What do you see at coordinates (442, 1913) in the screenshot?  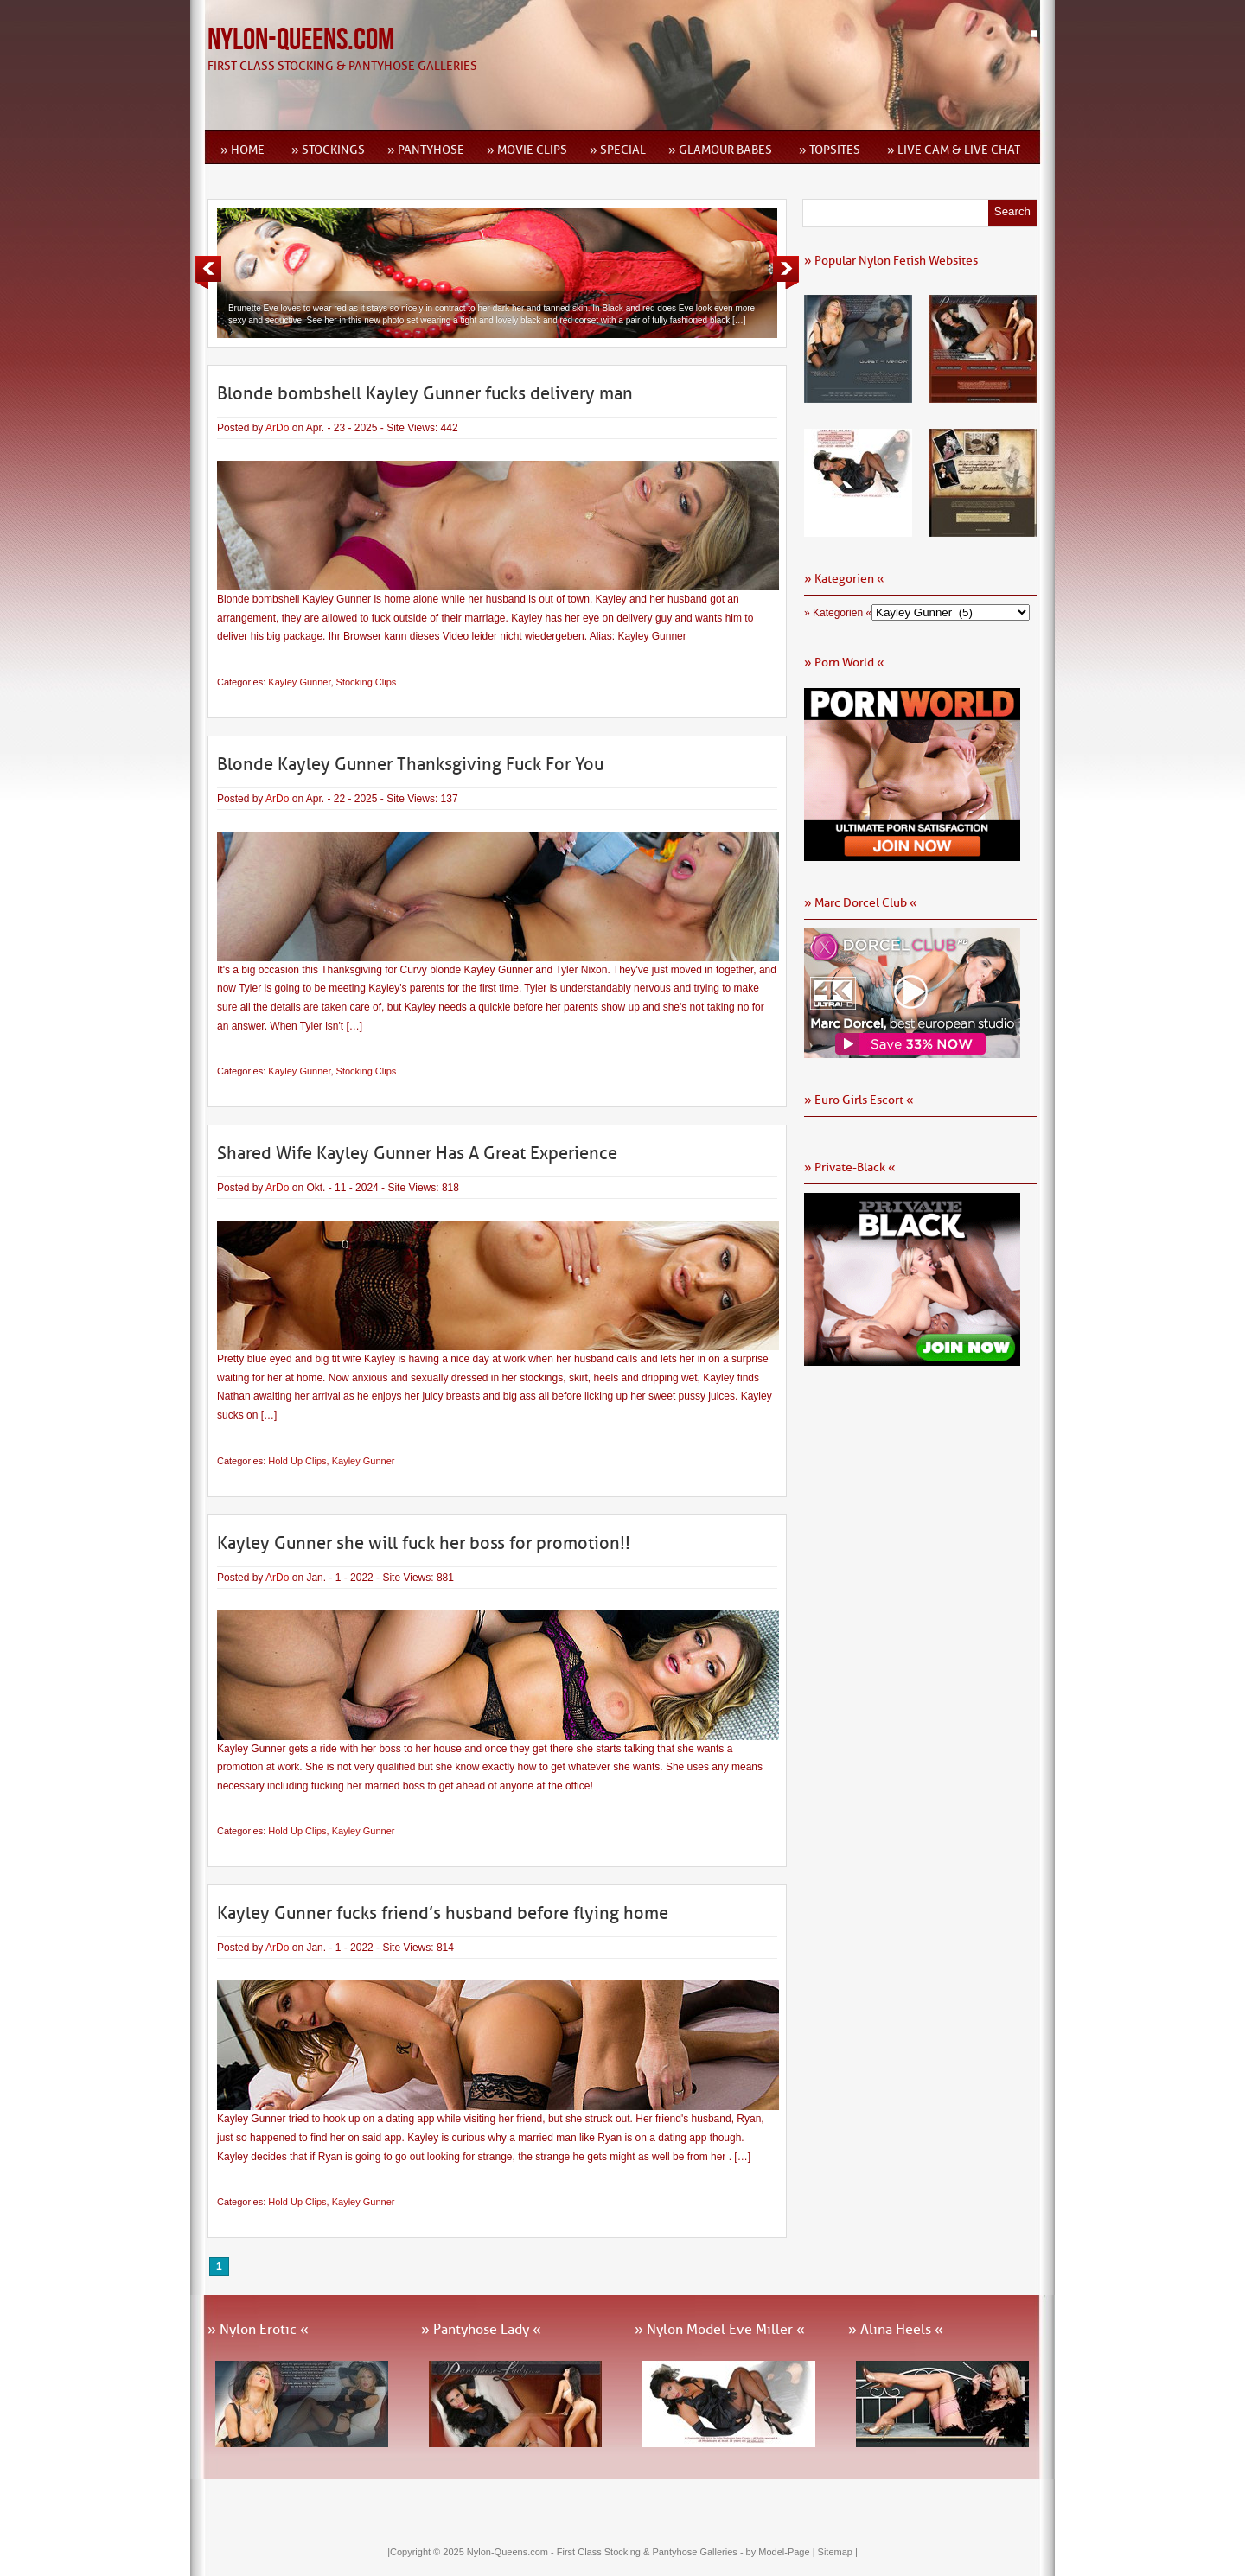 I see `Kayley Gunner fucks friend’s husband before flying home` at bounding box center [442, 1913].